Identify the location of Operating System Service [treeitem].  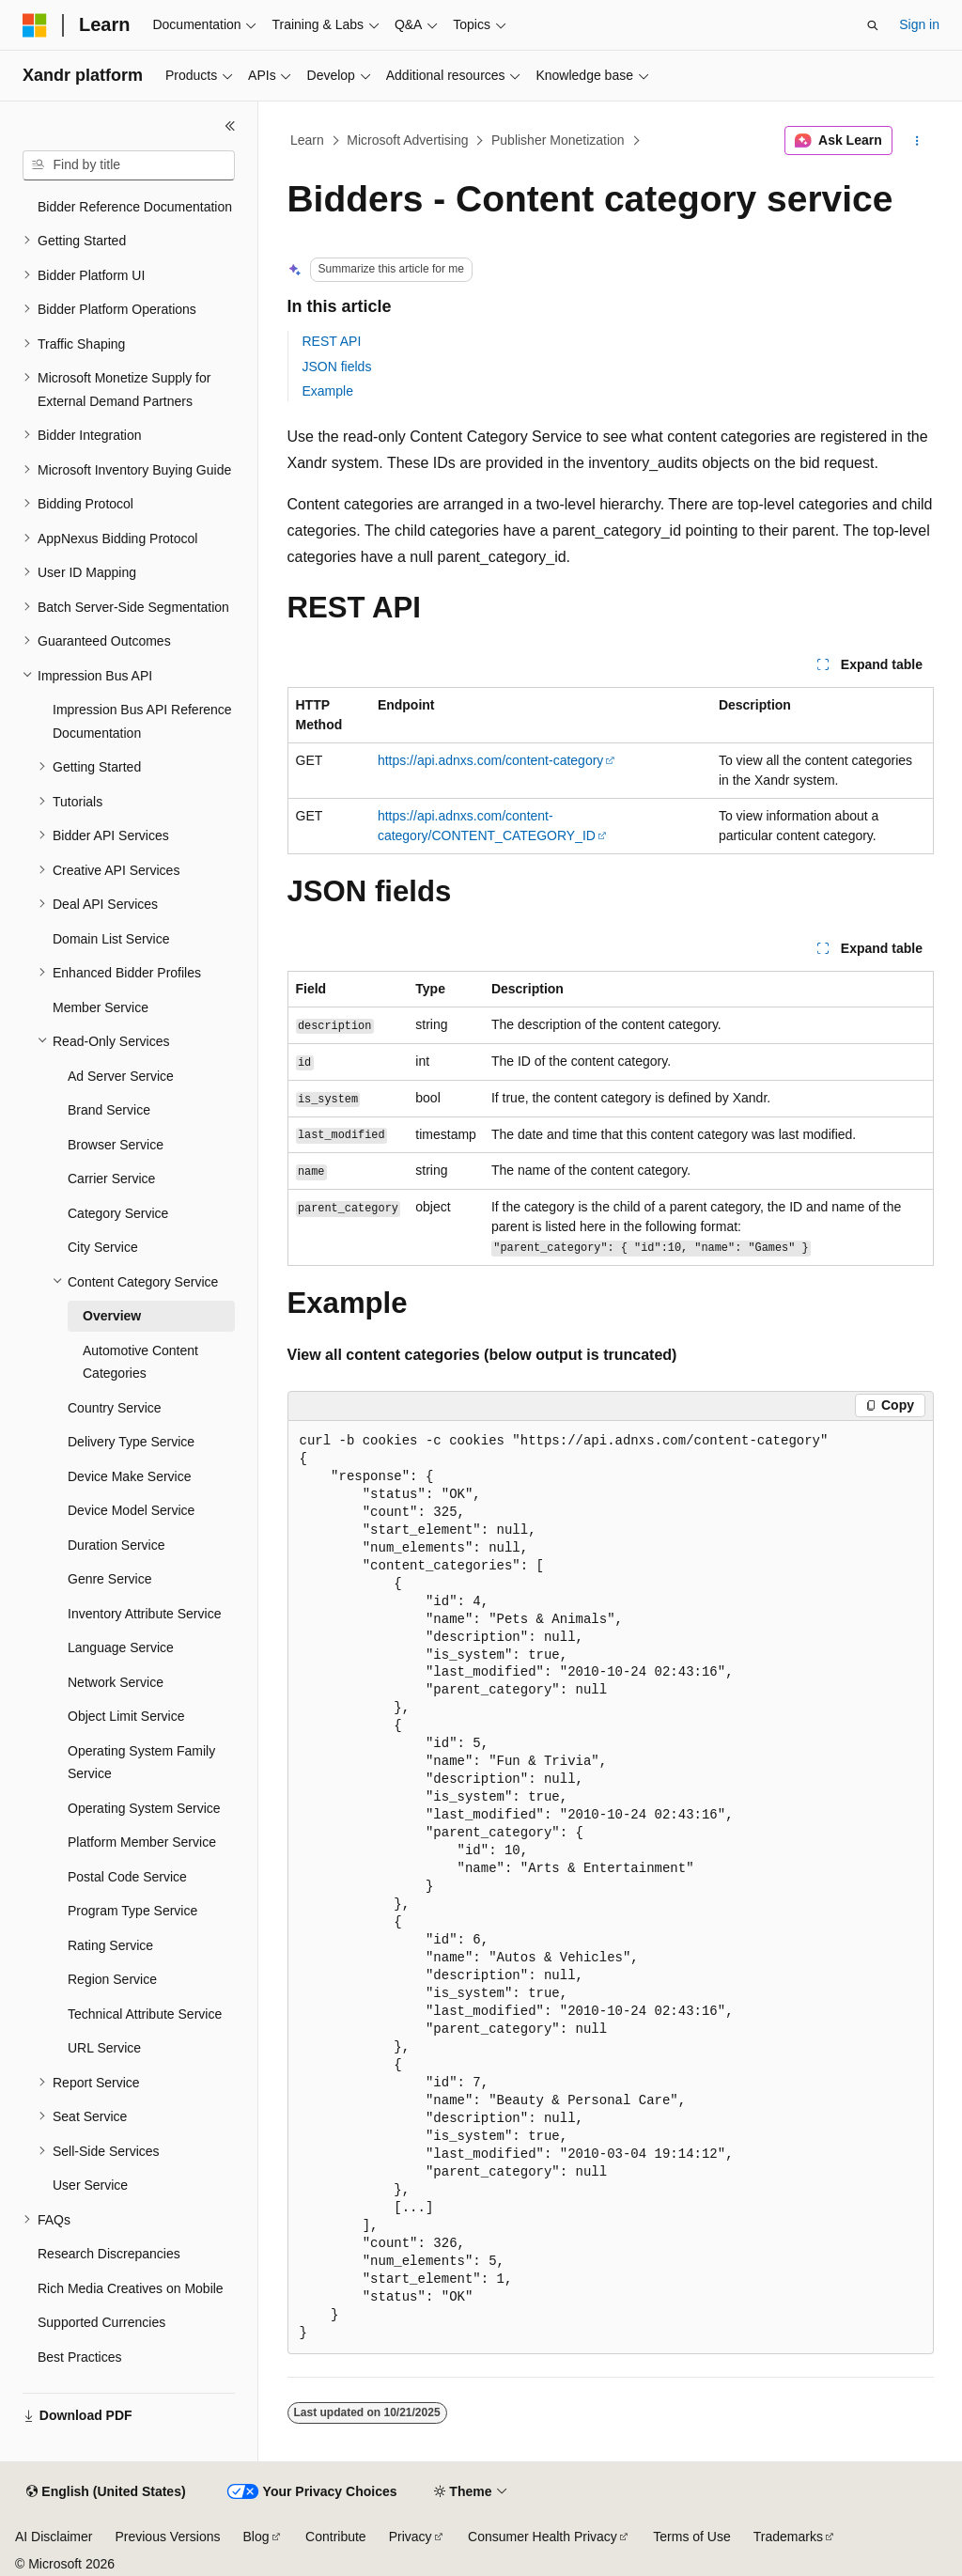
(144, 1808).